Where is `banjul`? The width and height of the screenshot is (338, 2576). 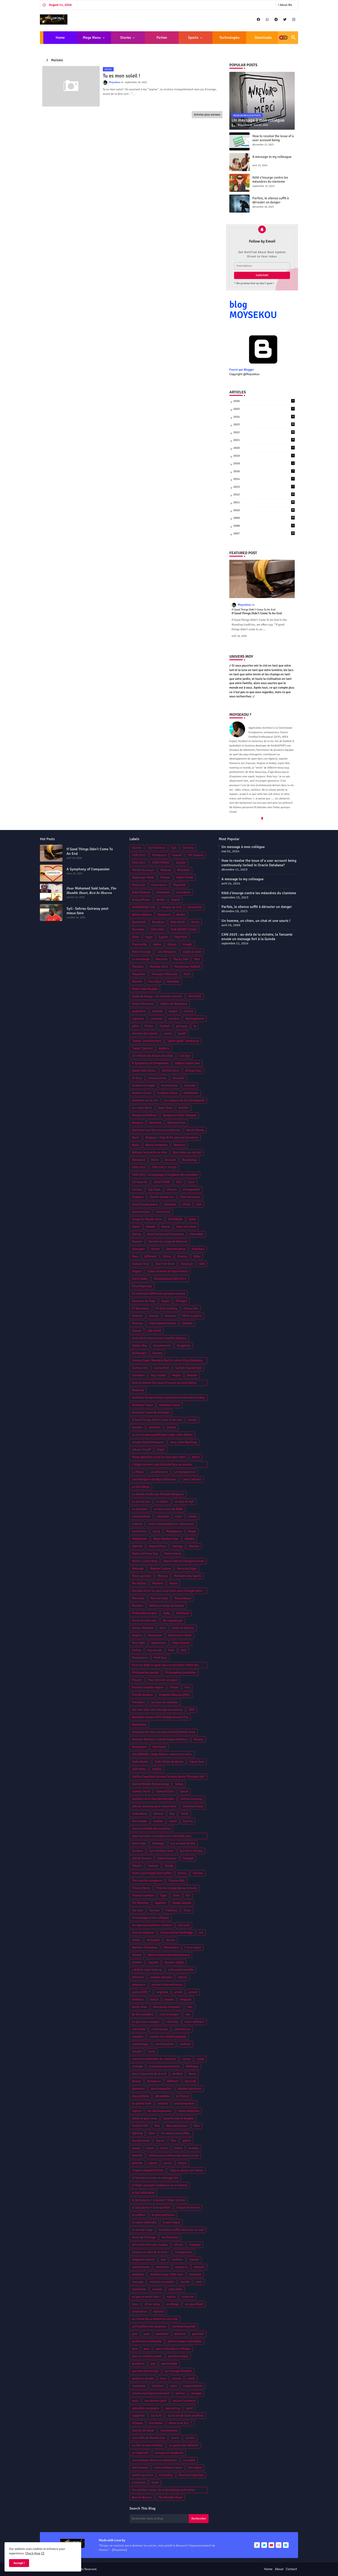
banjul is located at coordinates (154, 1999).